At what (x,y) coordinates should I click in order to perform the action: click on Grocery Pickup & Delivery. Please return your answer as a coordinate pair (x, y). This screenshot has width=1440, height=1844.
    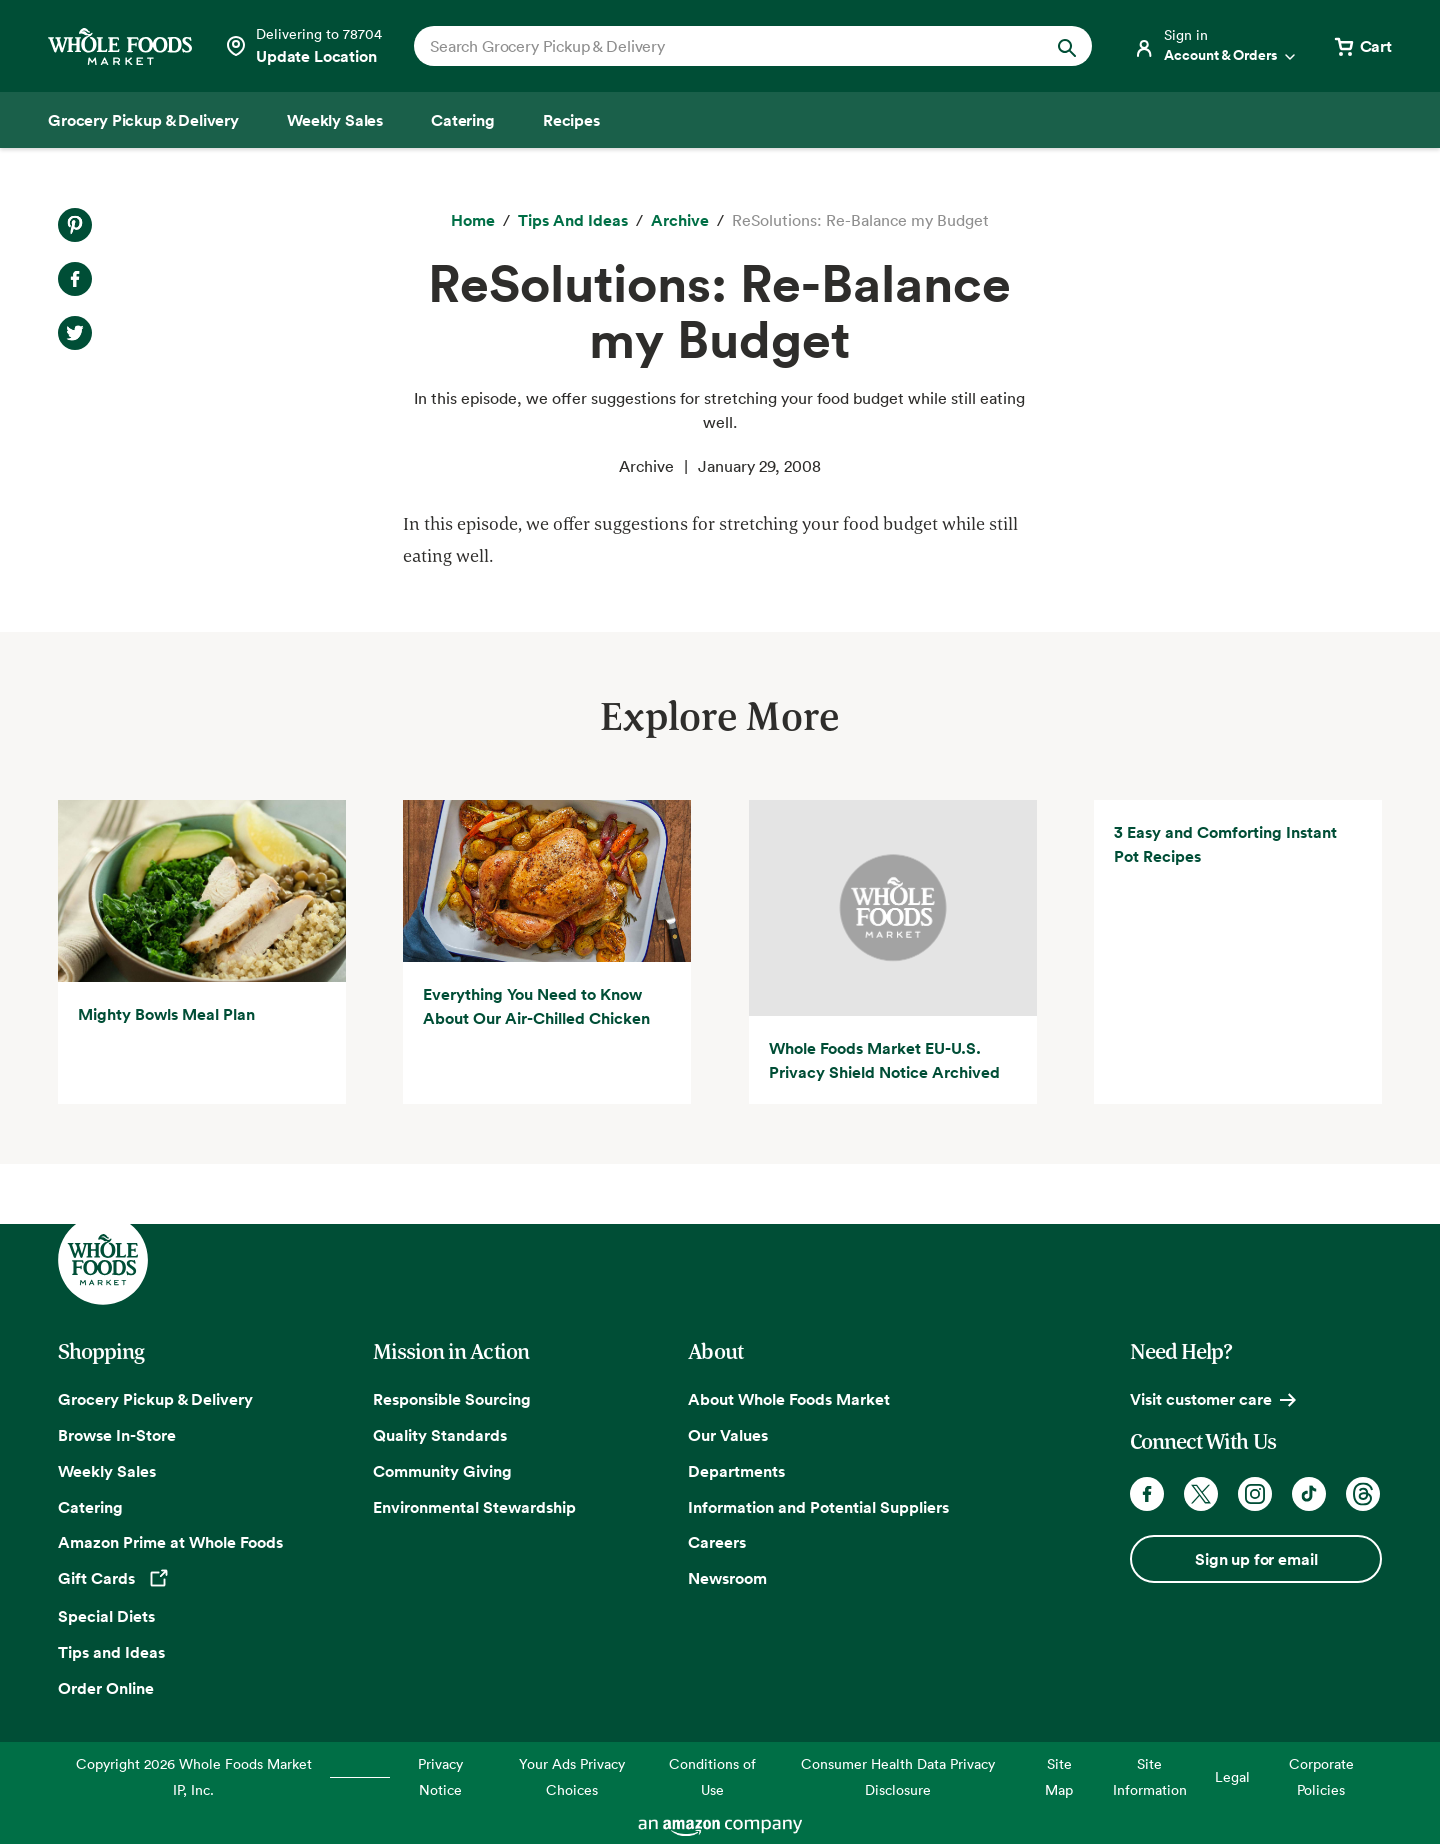
    Looking at the image, I should click on (155, 1399).